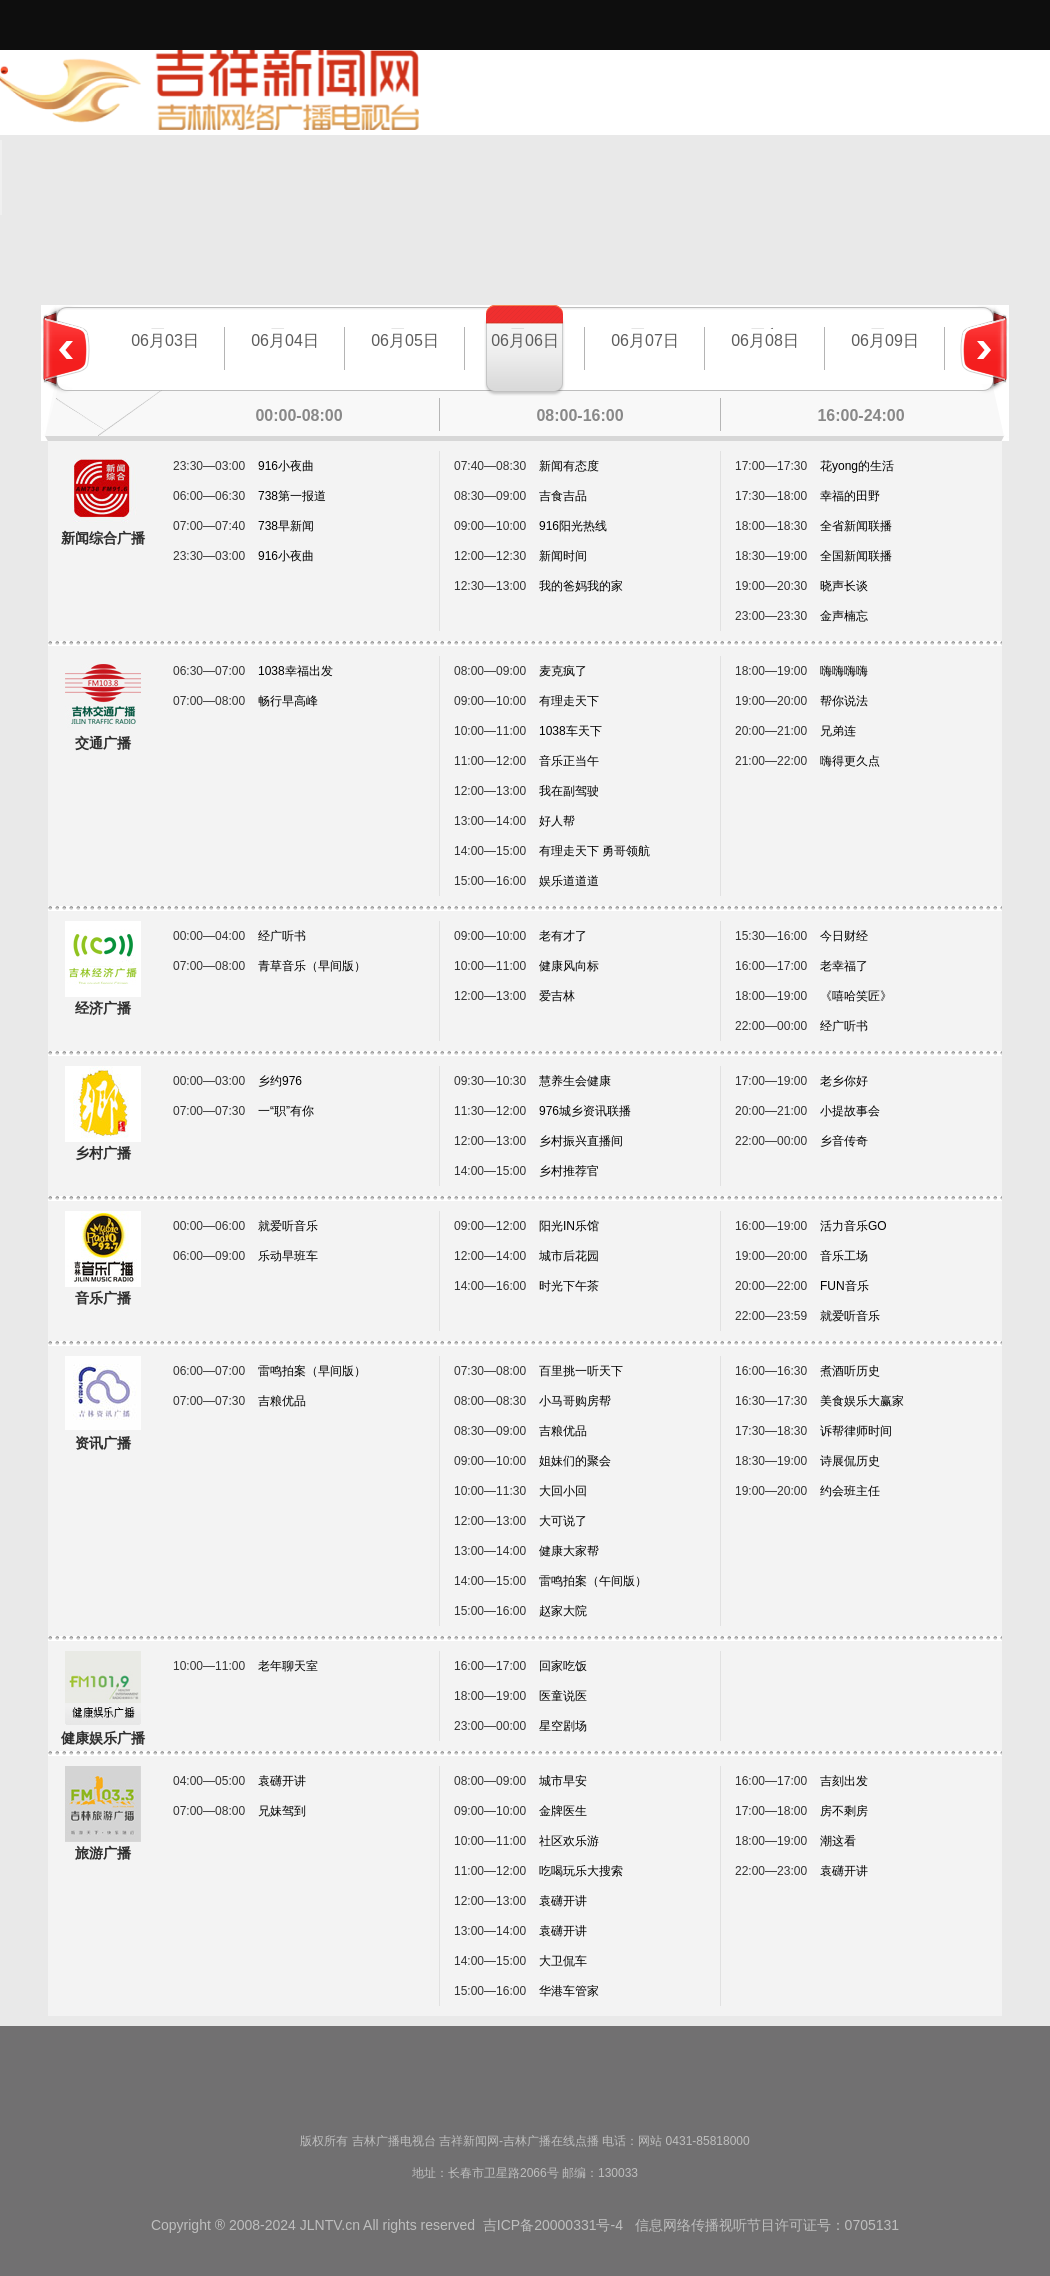 The height and width of the screenshot is (2276, 1050). I want to click on 嗨得更久点, so click(850, 761).